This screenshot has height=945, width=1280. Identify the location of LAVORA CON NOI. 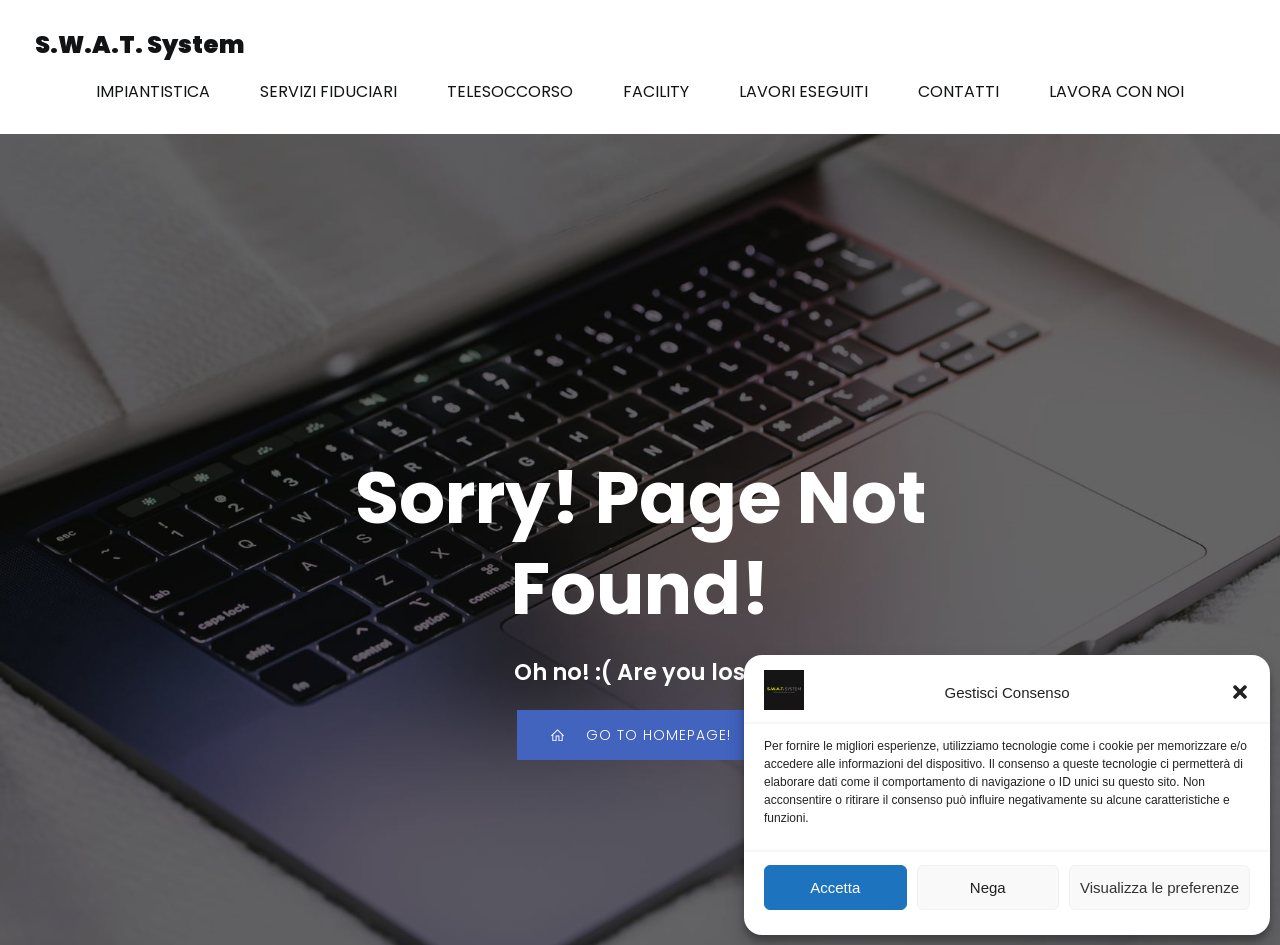
(1116, 91).